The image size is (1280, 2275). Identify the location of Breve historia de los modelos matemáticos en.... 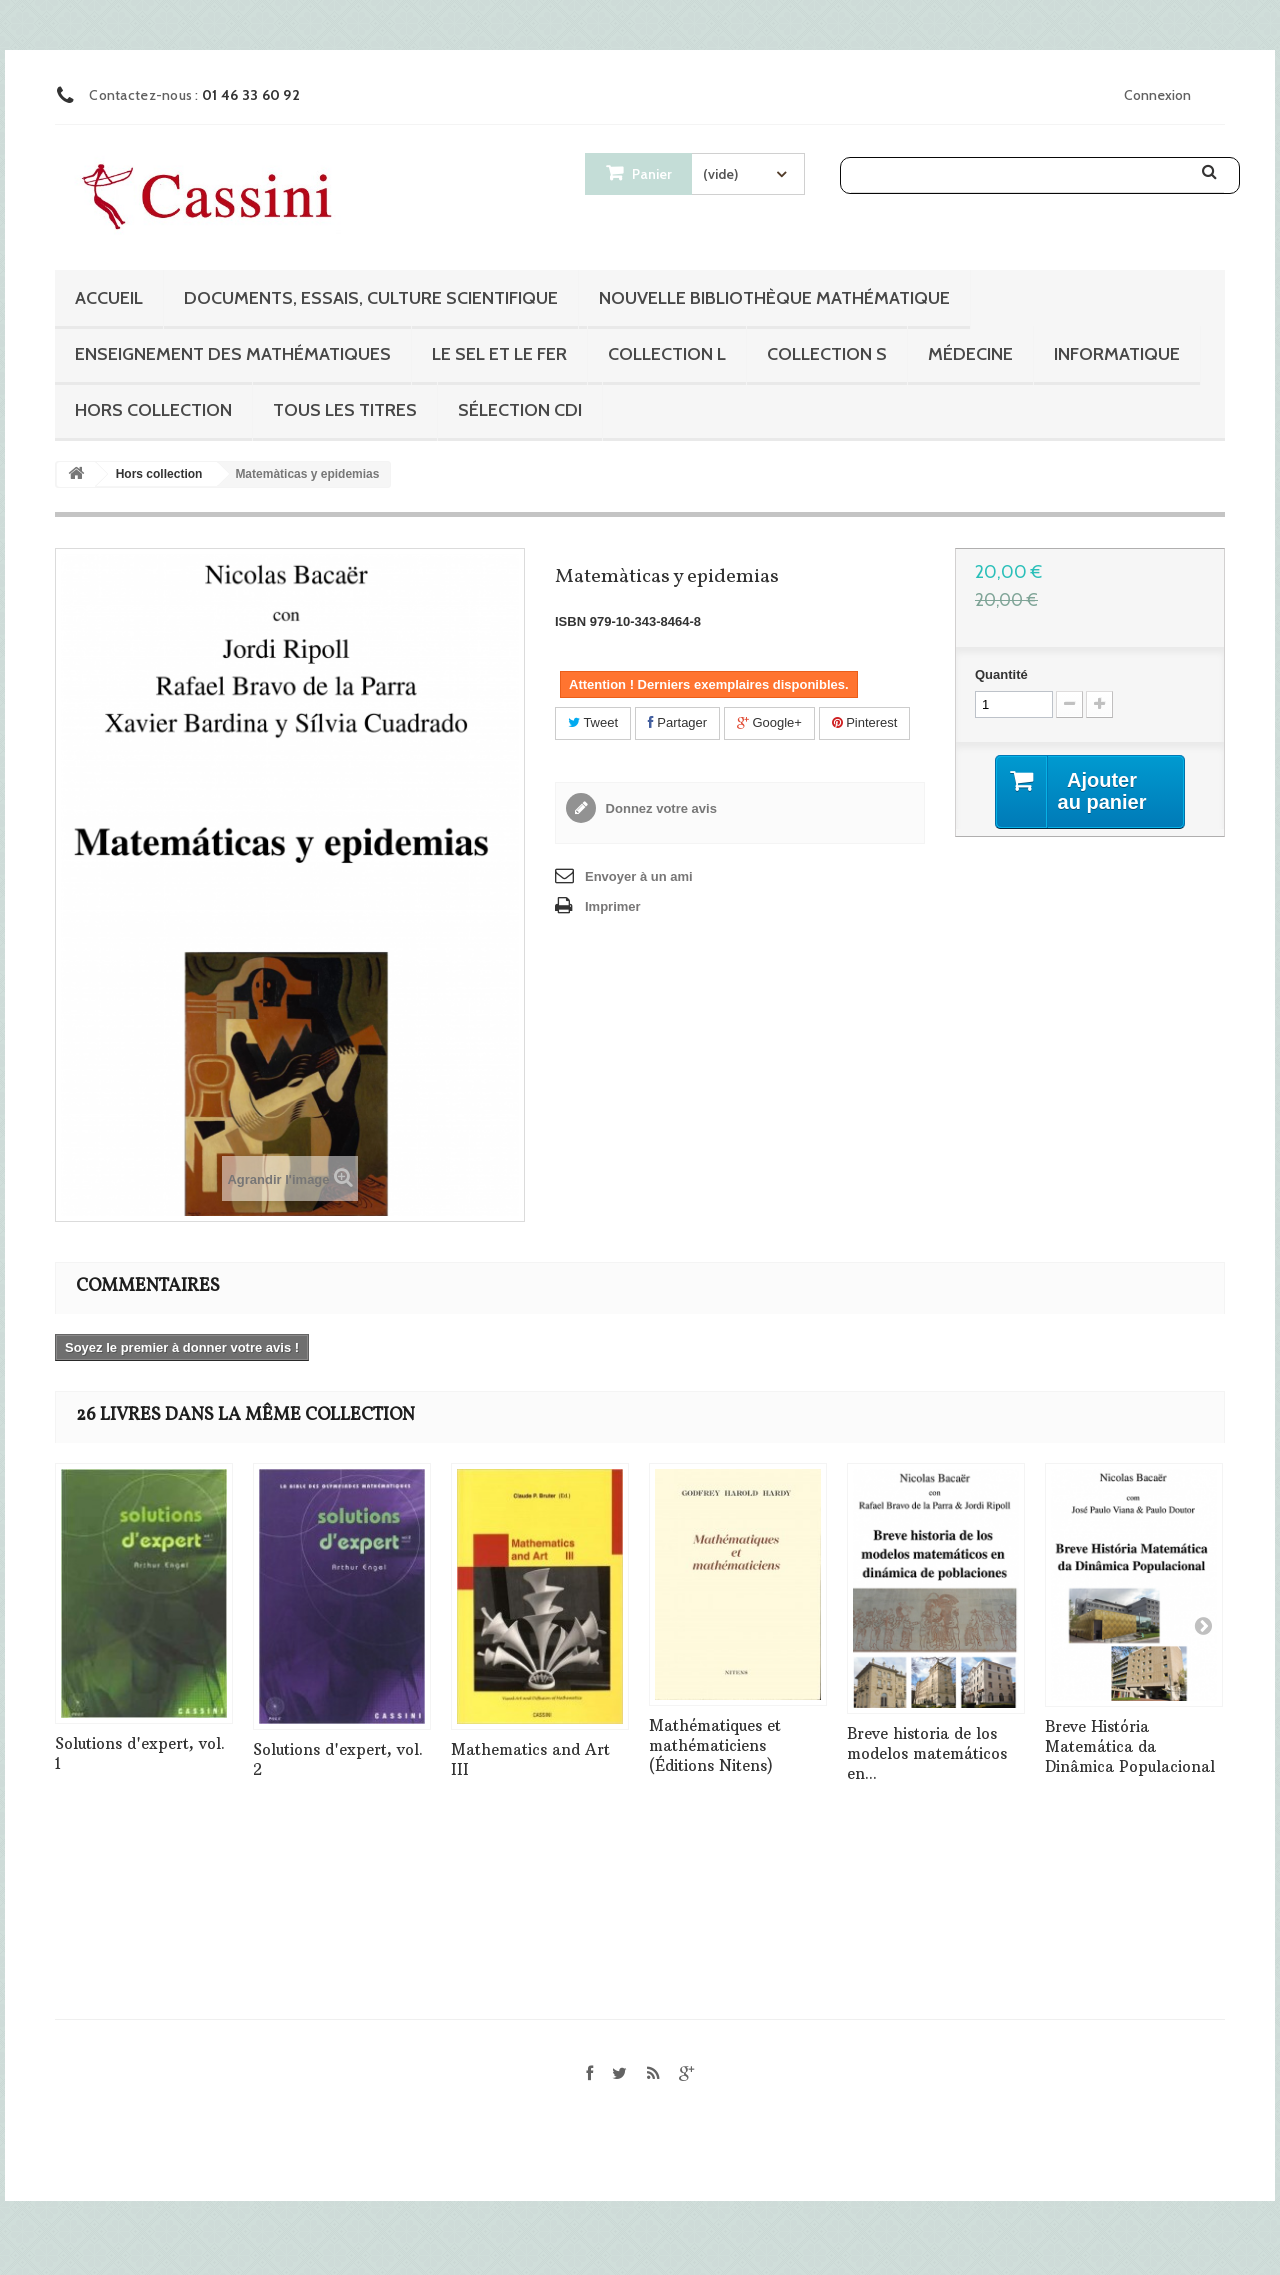
(927, 1753).